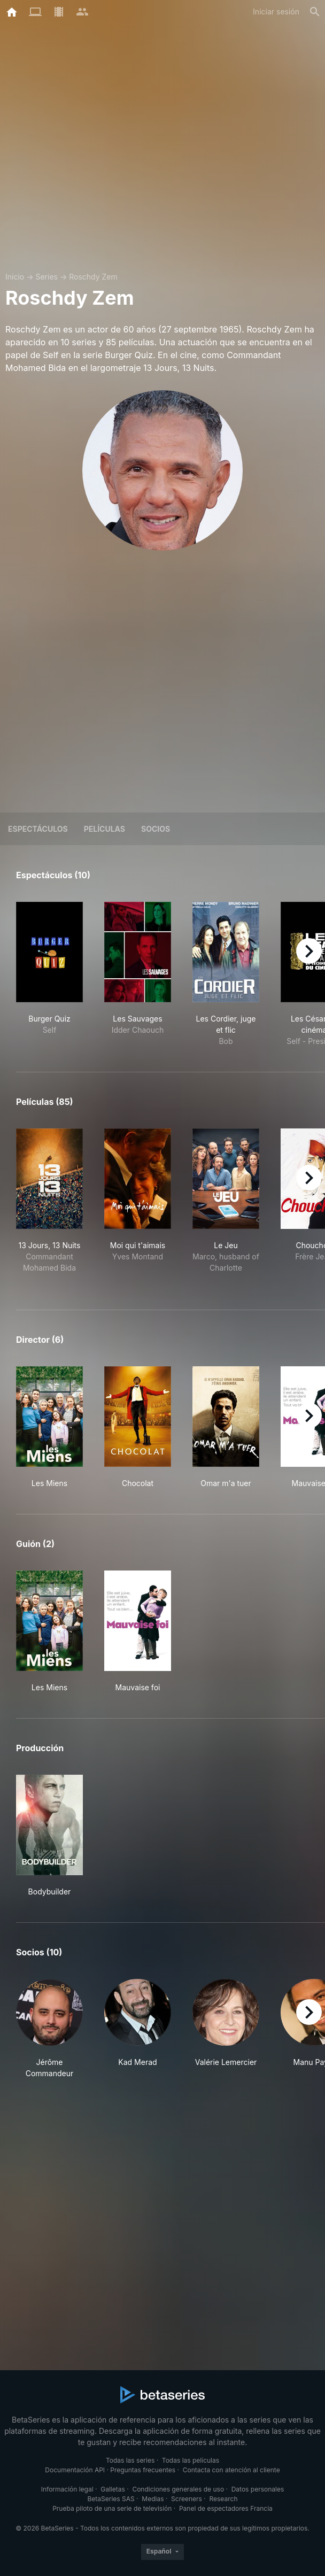 The image size is (325, 2576). I want to click on Panel de espectadores Francia, so click(226, 2508).